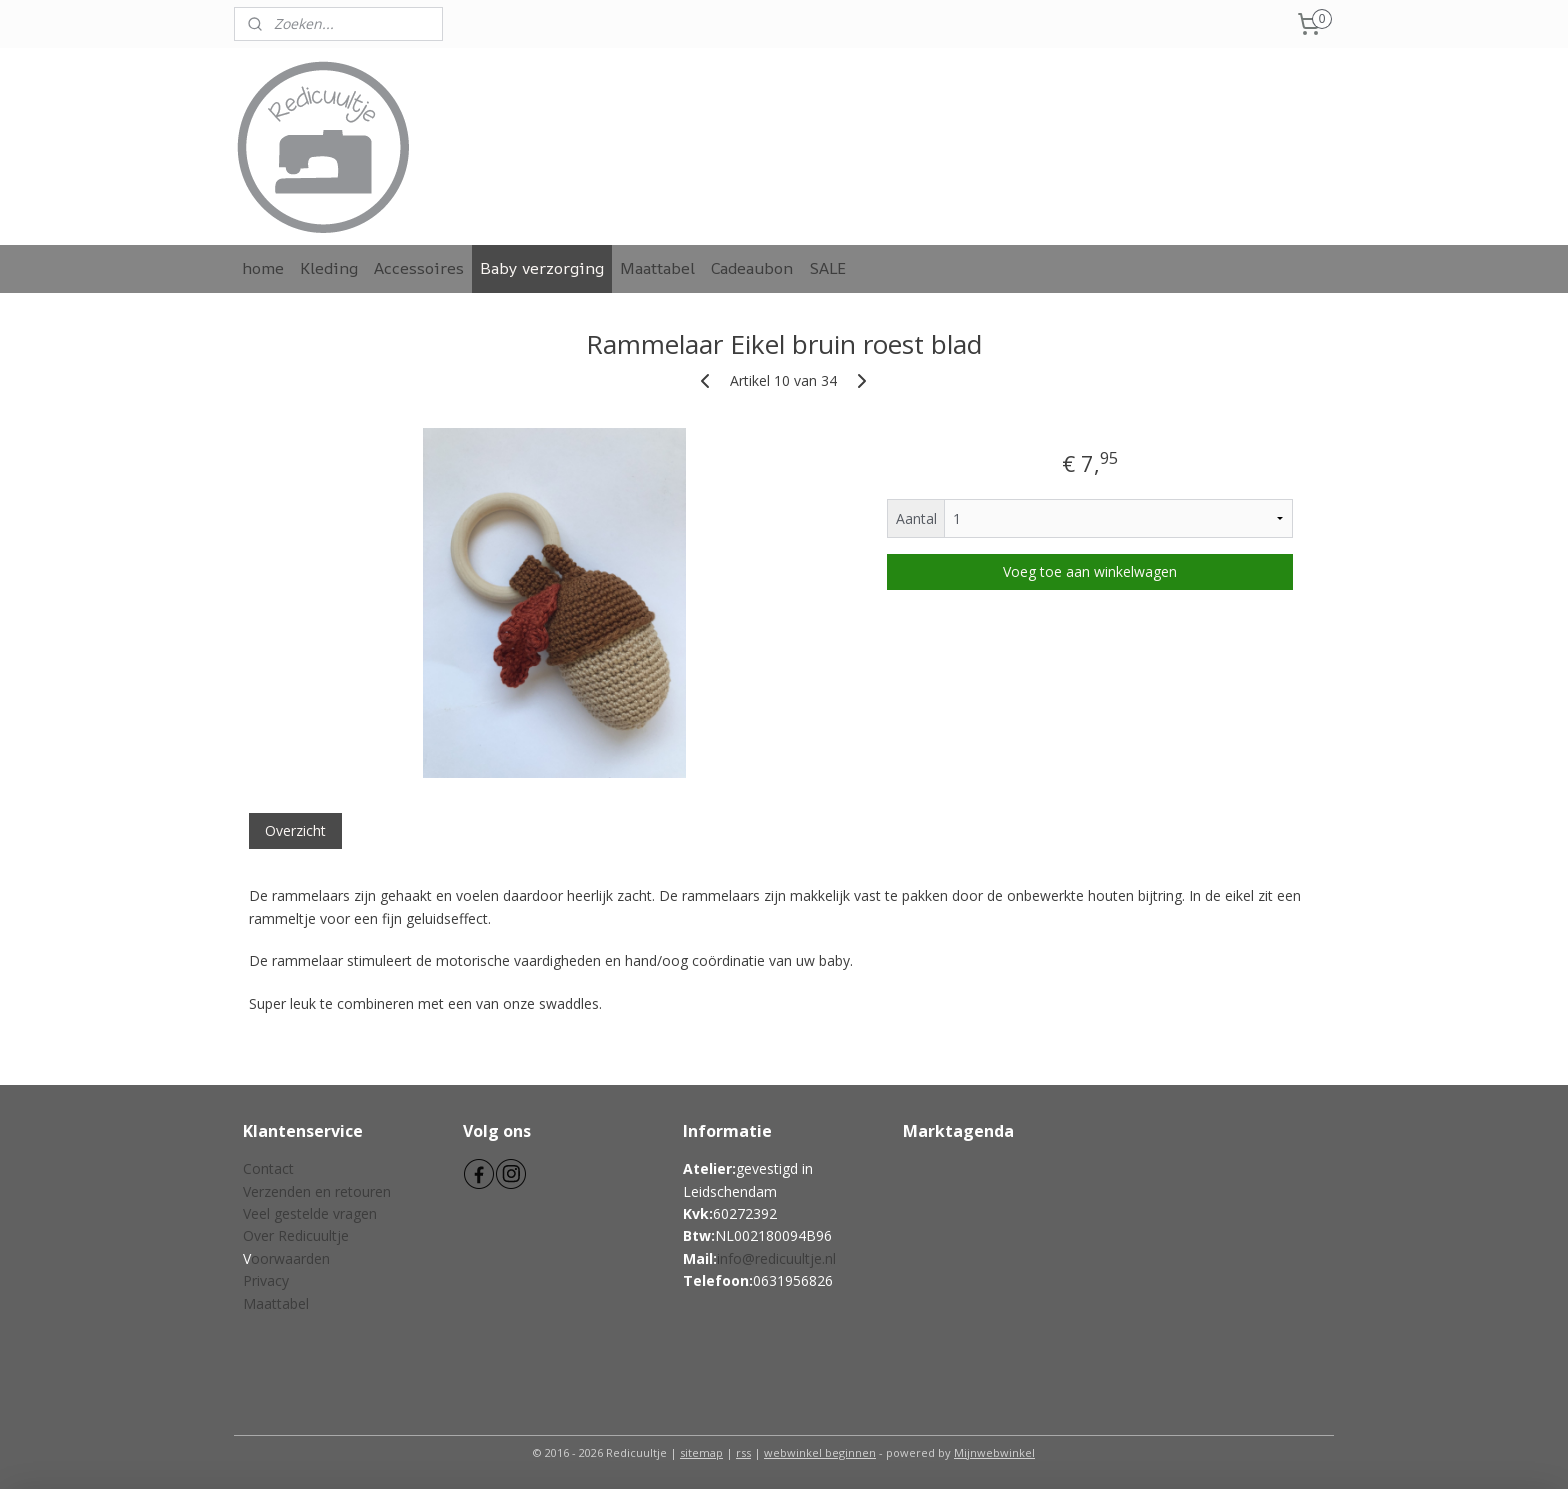  Describe the element at coordinates (752, 268) in the screenshot. I see `Cadeaubon` at that location.